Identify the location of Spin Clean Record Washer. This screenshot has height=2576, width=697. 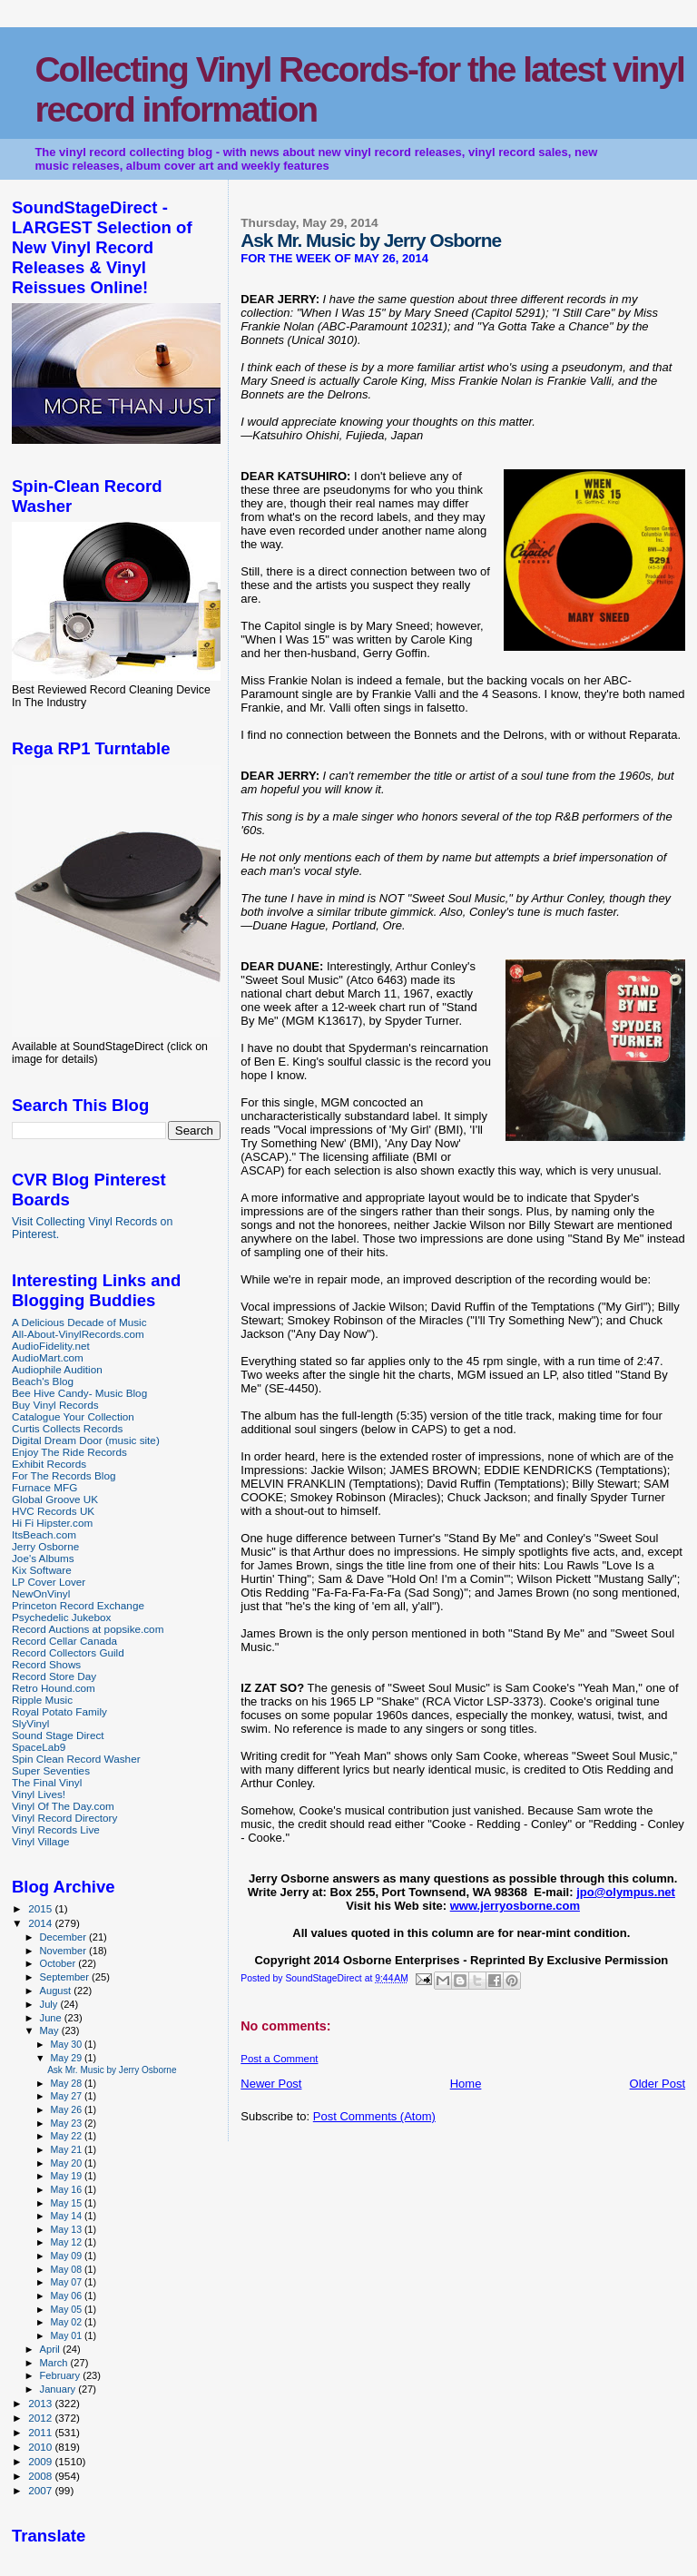
(76, 1759).